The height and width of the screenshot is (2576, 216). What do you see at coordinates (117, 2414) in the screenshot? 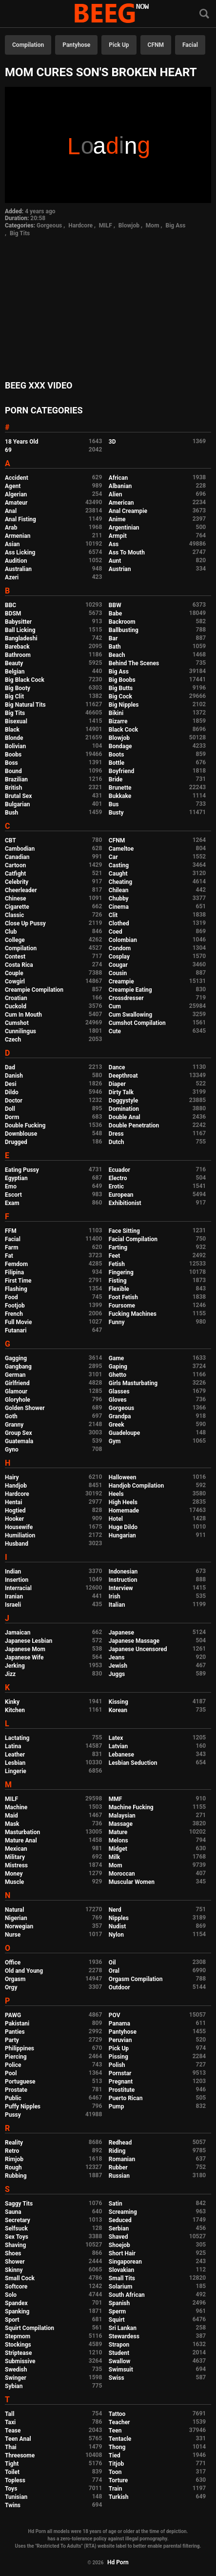
I see `Tattoo` at bounding box center [117, 2414].